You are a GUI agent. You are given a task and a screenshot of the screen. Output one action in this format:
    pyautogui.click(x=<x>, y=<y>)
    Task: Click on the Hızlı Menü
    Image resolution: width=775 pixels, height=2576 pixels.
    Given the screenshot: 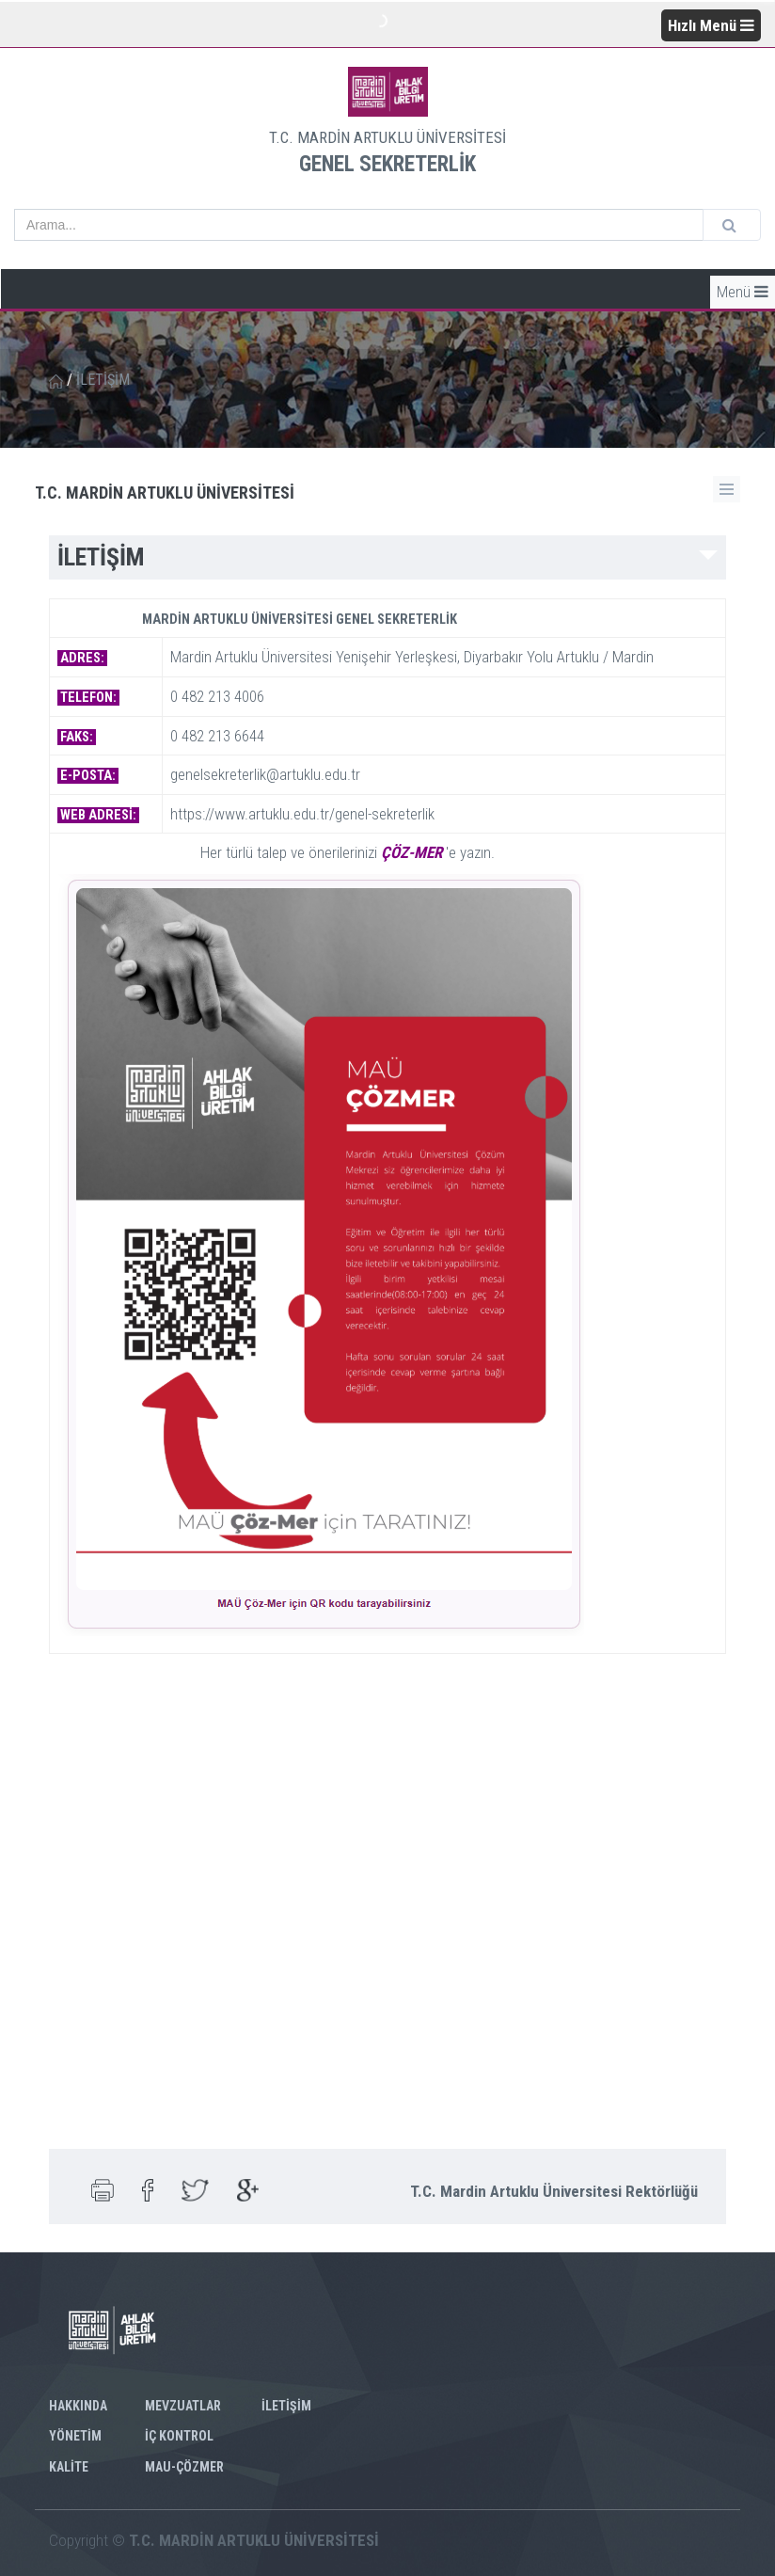 What is the action you would take?
    pyautogui.click(x=711, y=25)
    